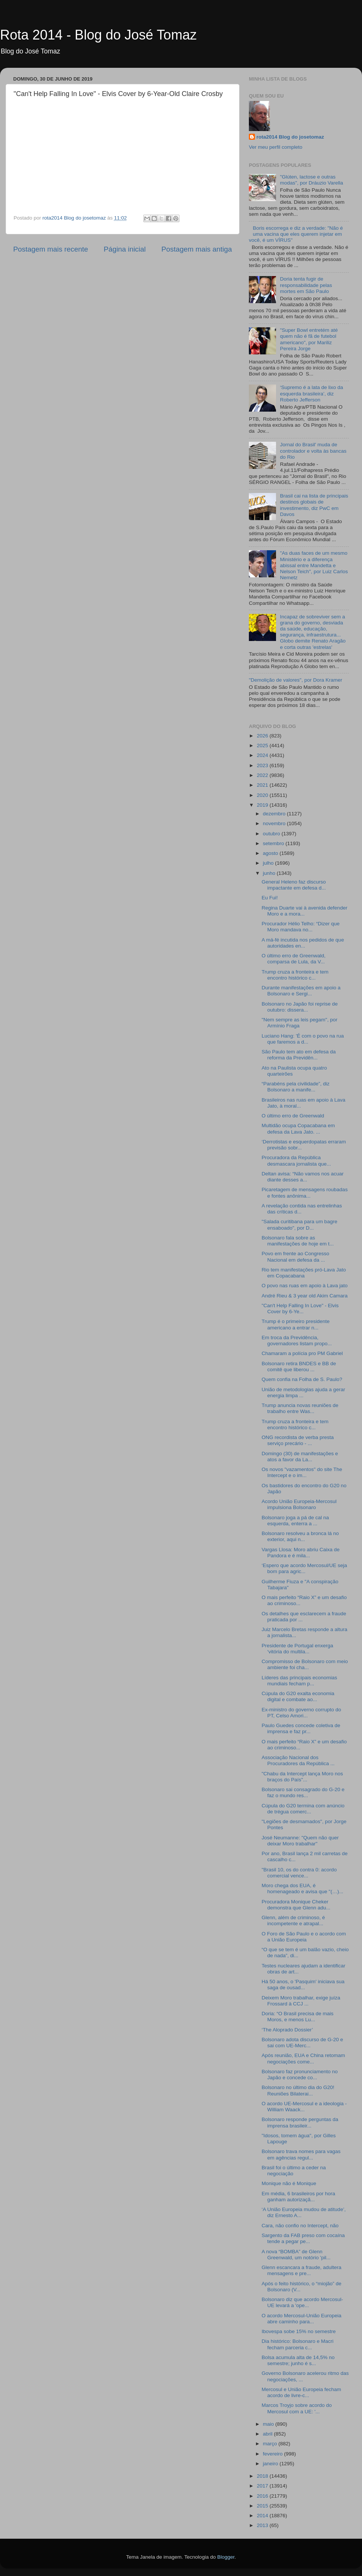  What do you see at coordinates (296, 2254) in the screenshot?
I see `A nova “BOMBA” de Glenn Greenwald, um notório 'pil...` at bounding box center [296, 2254].